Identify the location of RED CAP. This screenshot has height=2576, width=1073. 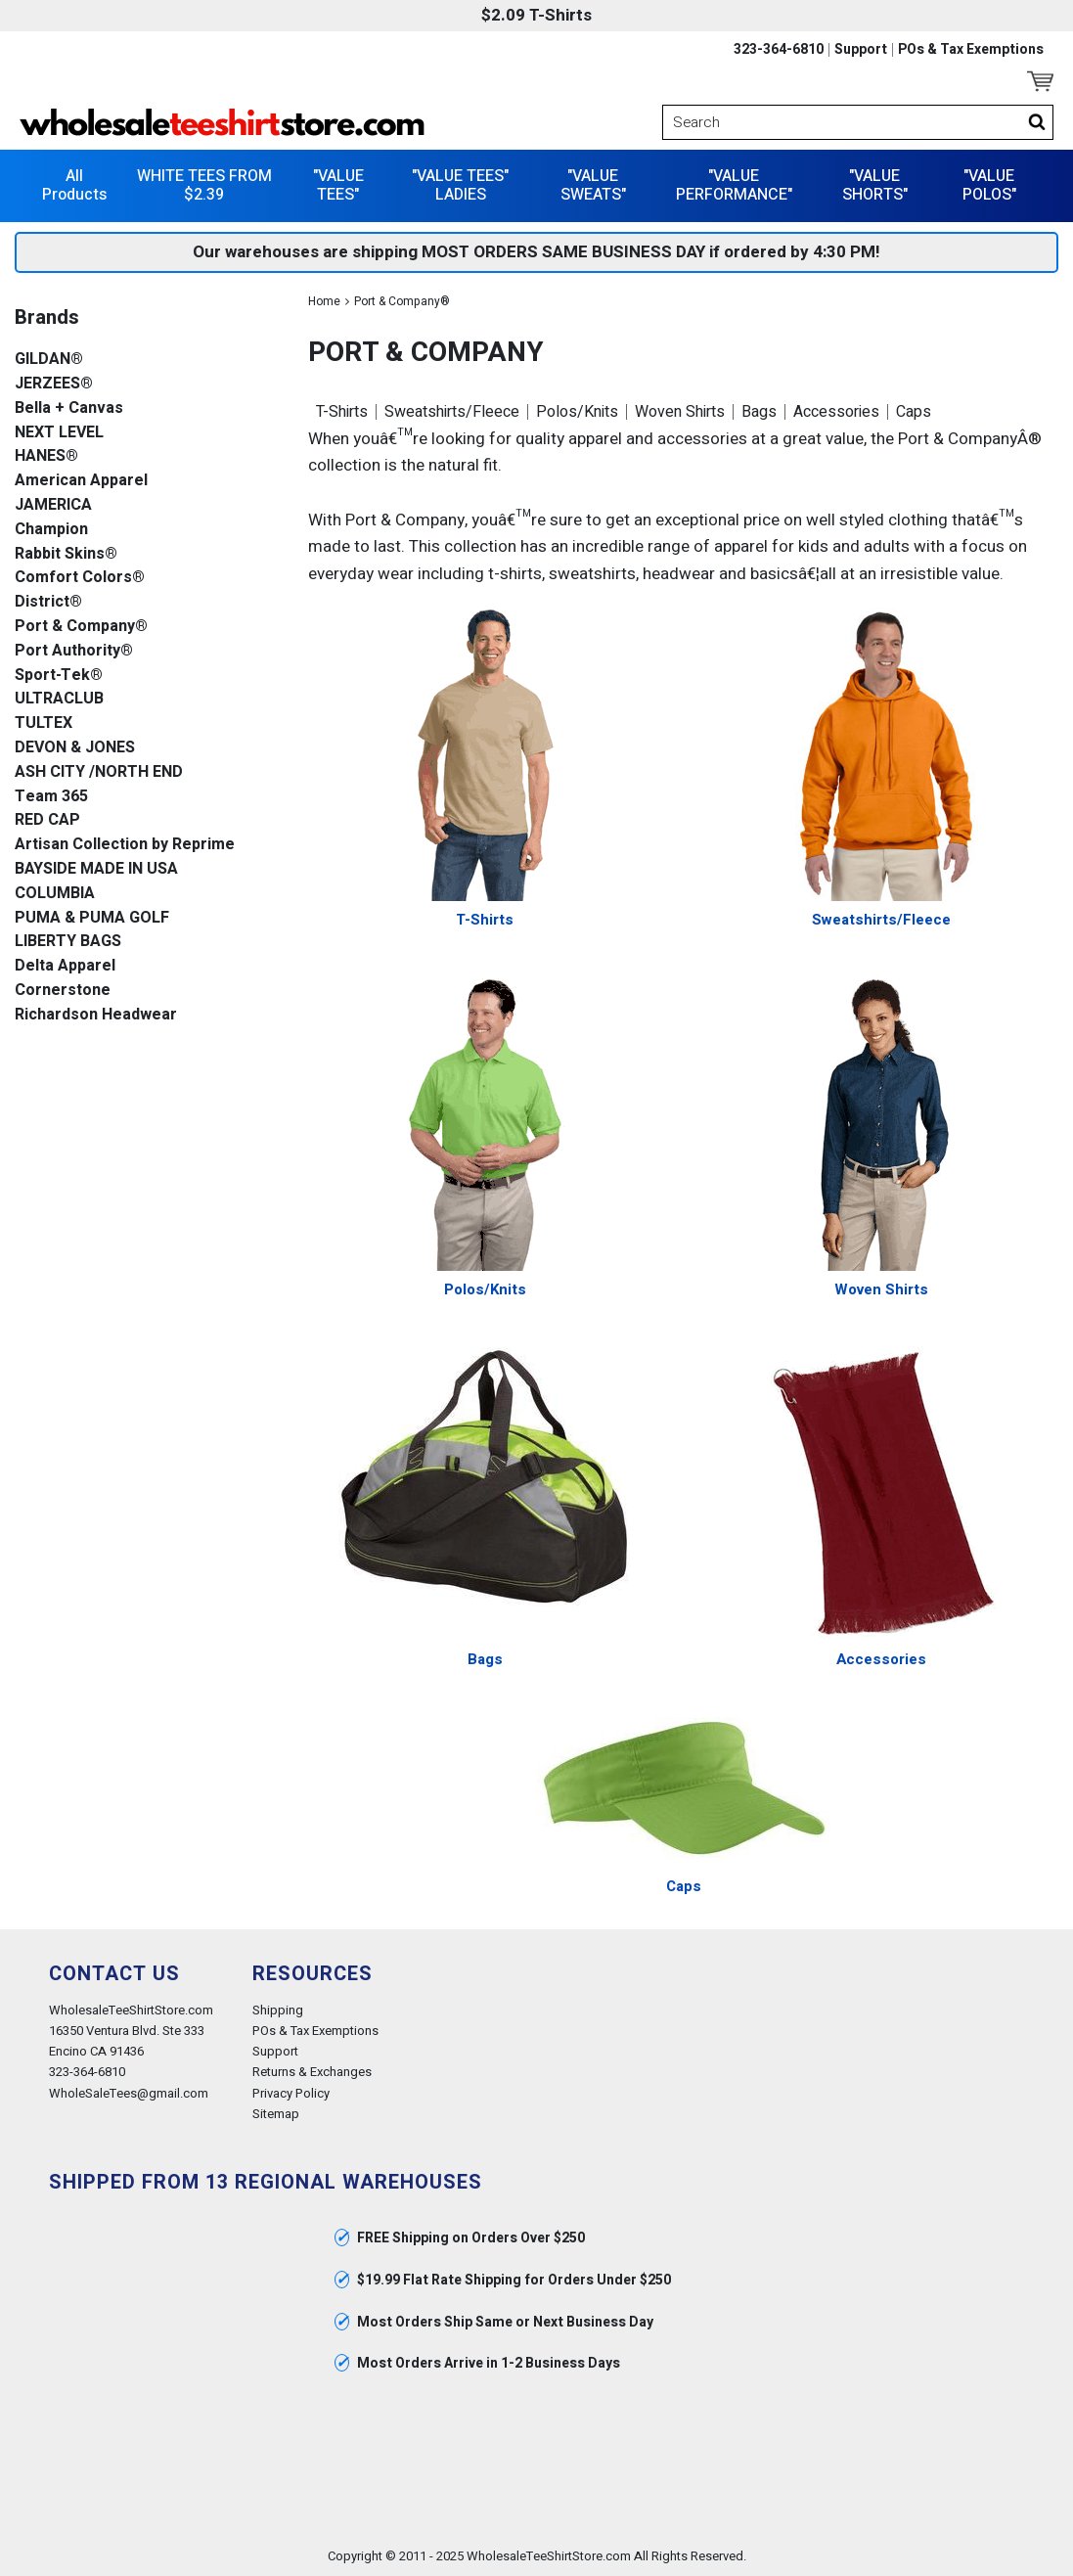
(47, 820).